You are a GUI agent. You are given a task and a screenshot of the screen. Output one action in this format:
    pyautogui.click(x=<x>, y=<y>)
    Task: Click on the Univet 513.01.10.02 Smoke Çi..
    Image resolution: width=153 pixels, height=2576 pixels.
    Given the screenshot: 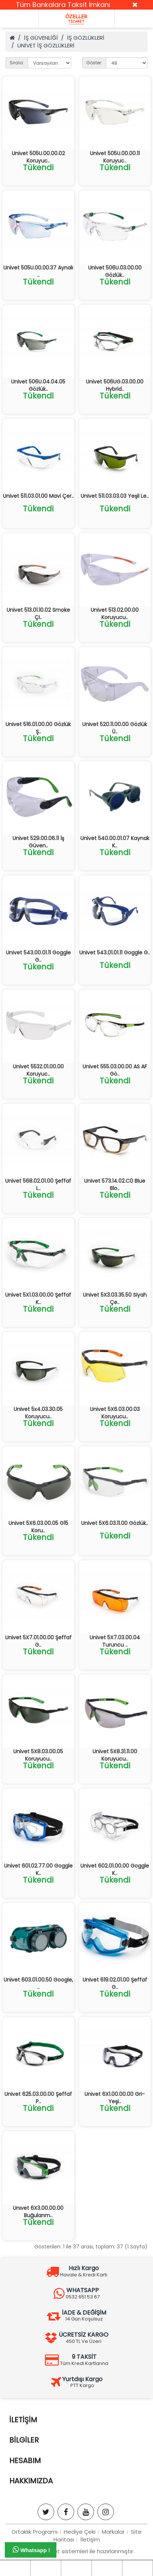 What is the action you would take?
    pyautogui.click(x=38, y=613)
    